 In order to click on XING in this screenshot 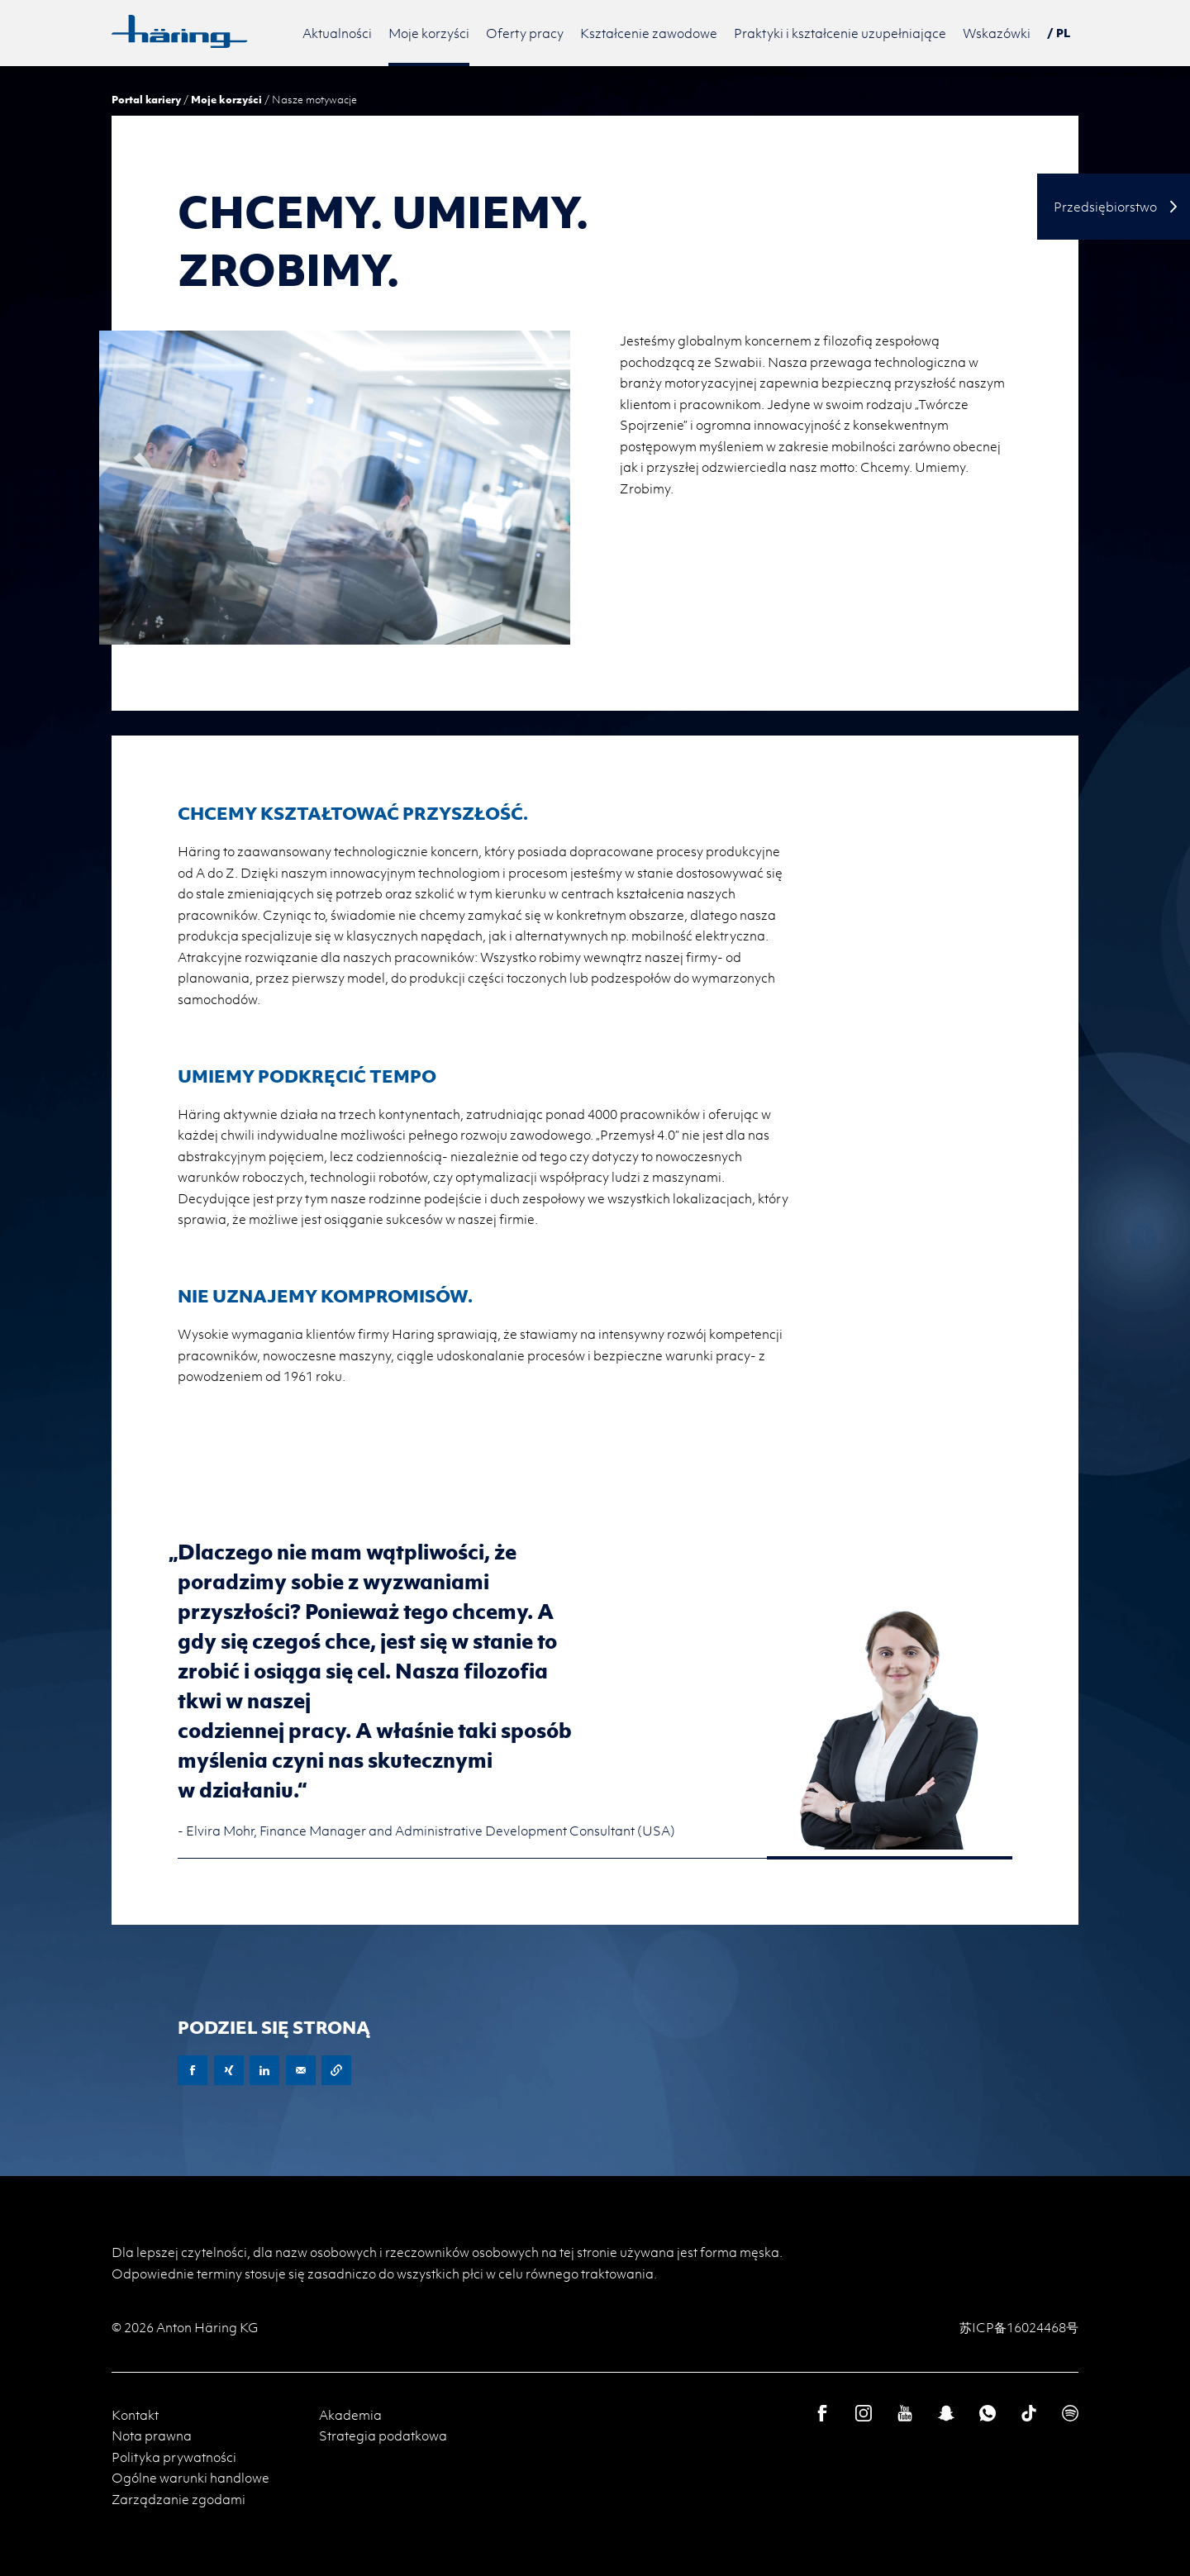, I will do `click(229, 2070)`.